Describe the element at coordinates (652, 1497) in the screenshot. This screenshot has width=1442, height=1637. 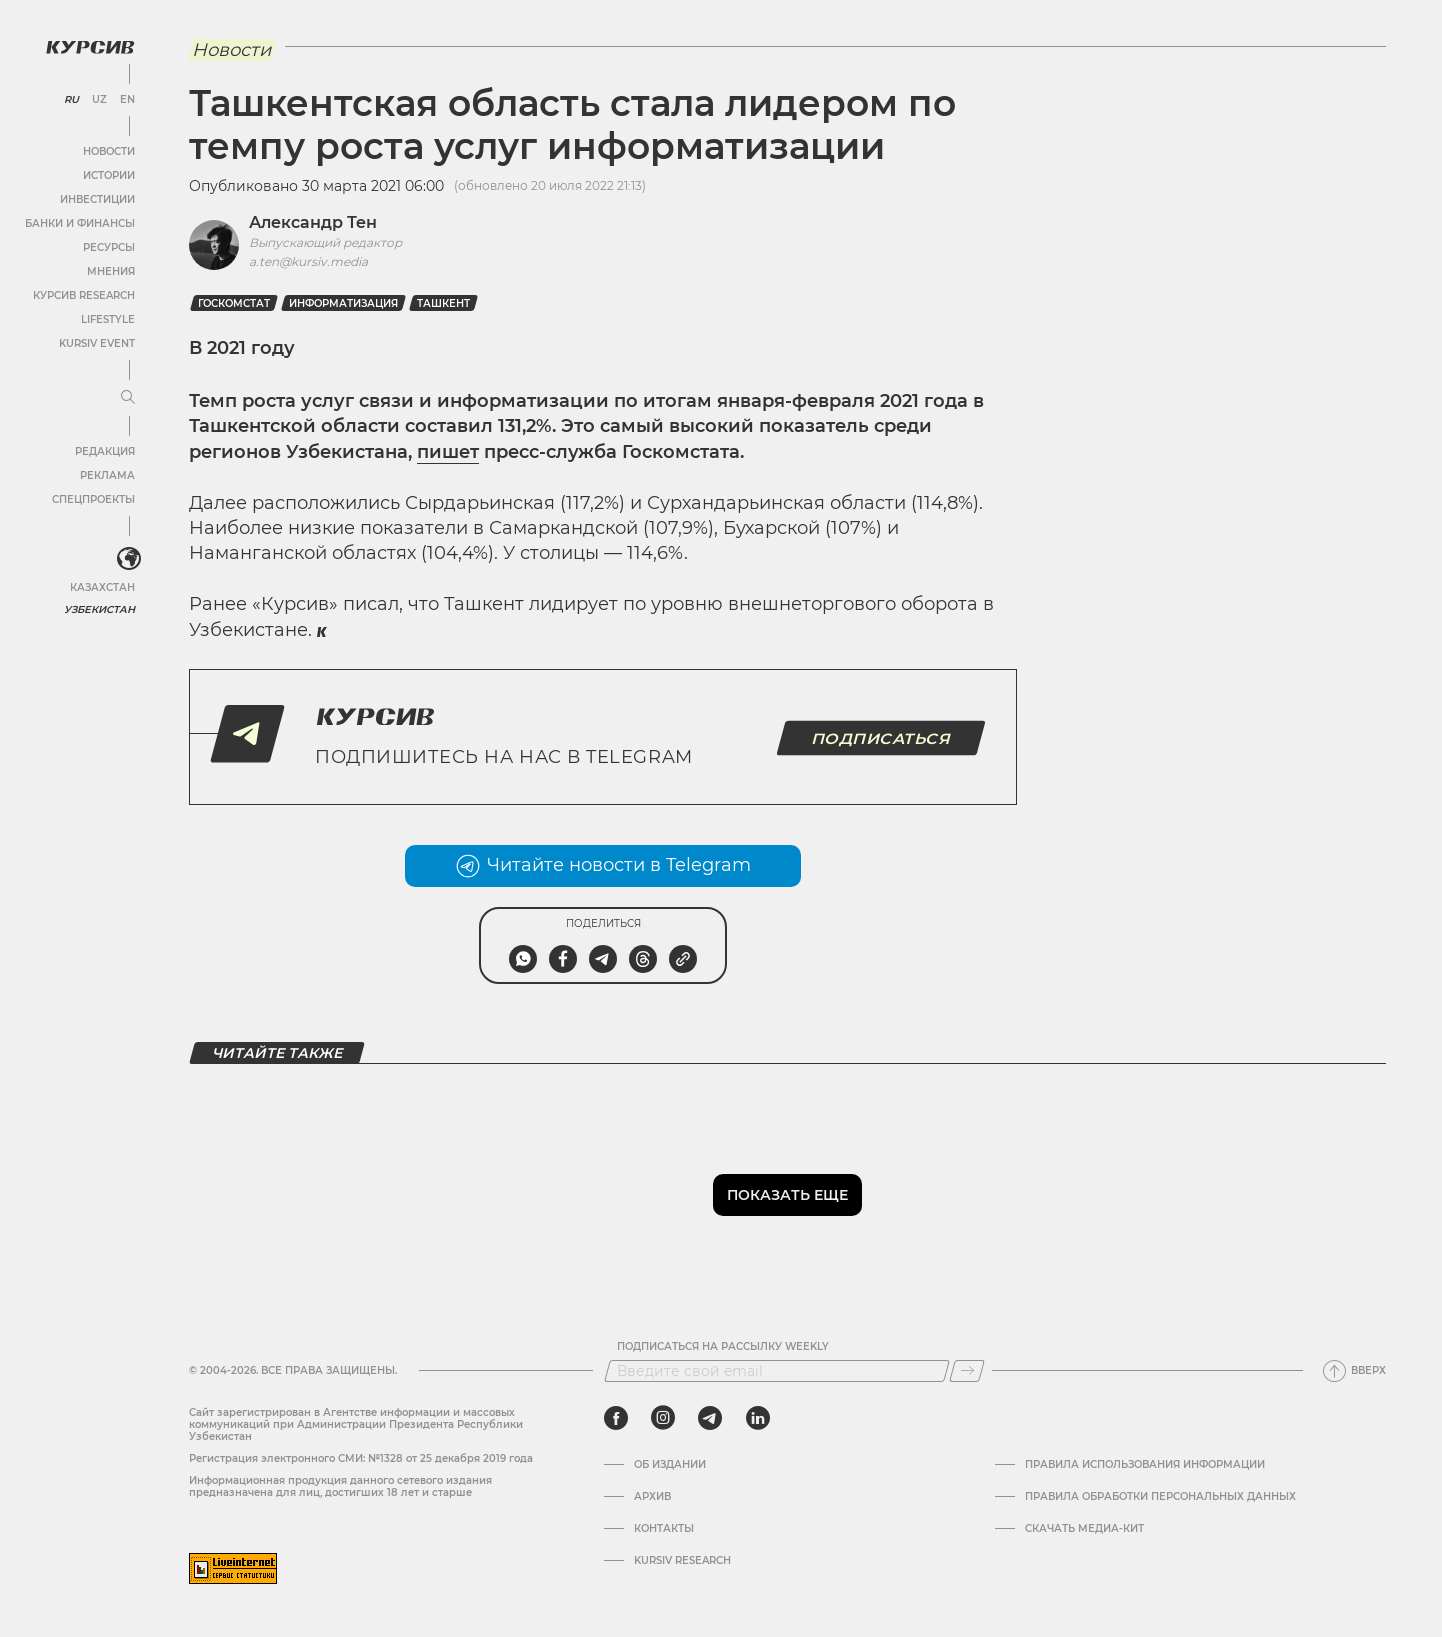
I see `Архив` at that location.